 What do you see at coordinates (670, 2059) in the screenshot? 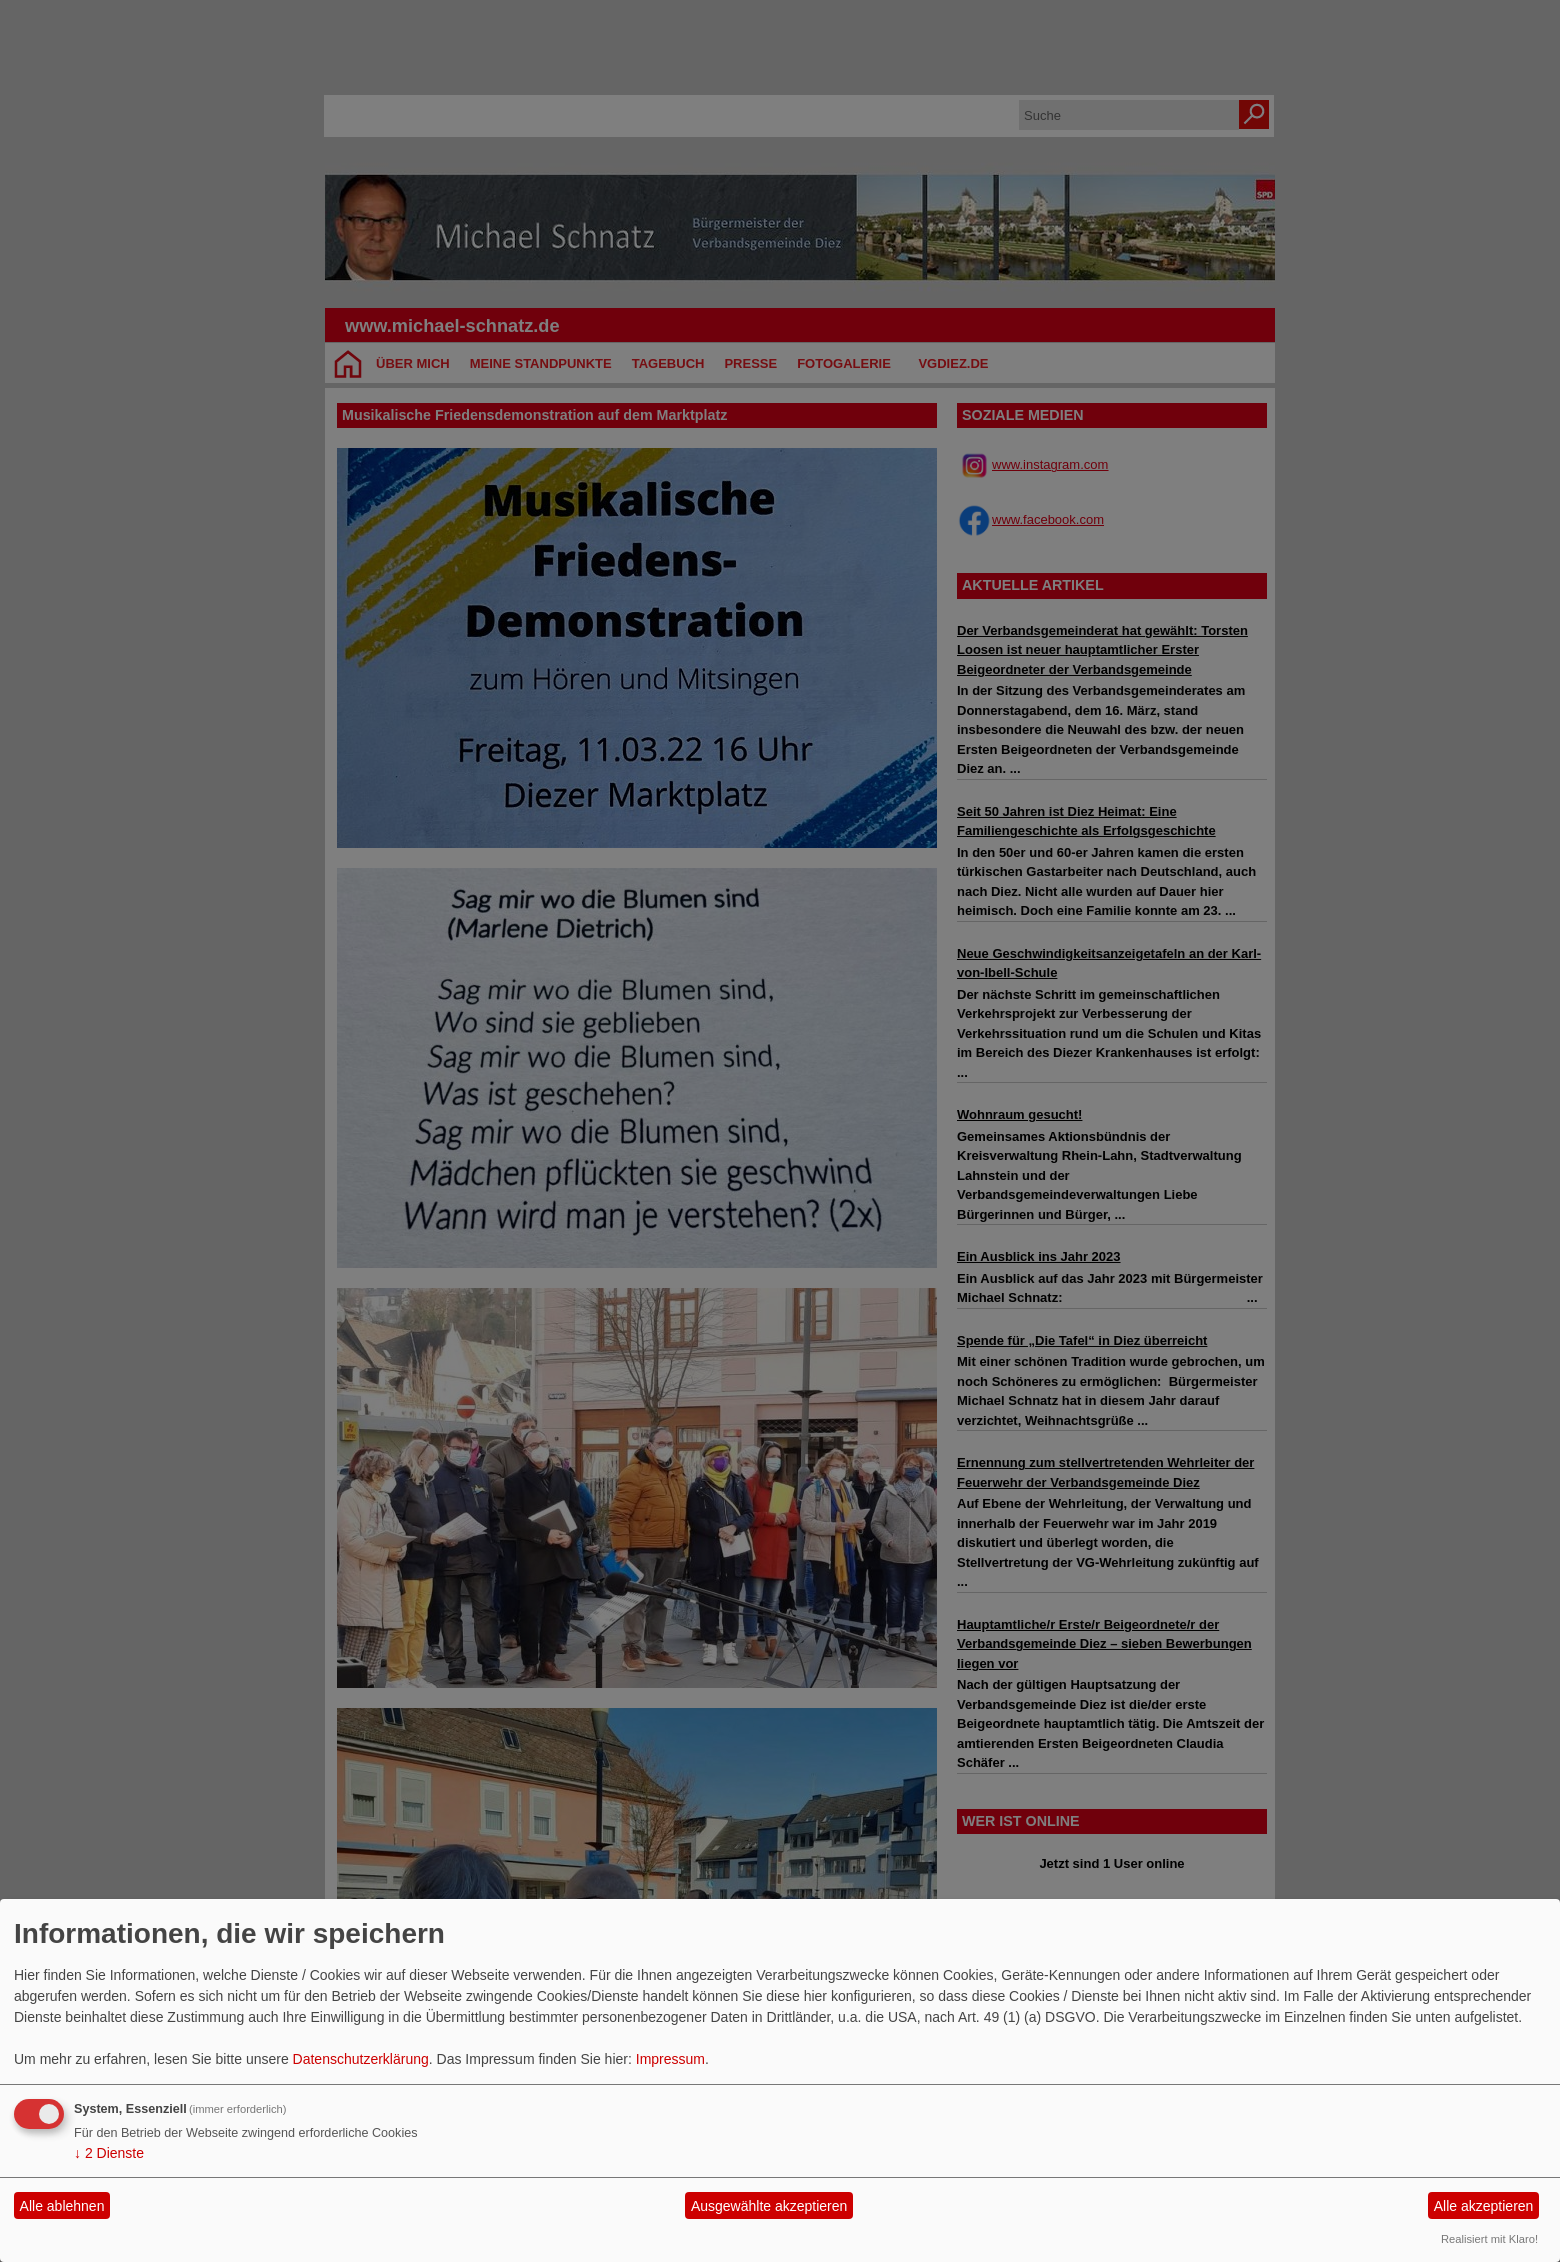
I see `Impressum` at bounding box center [670, 2059].